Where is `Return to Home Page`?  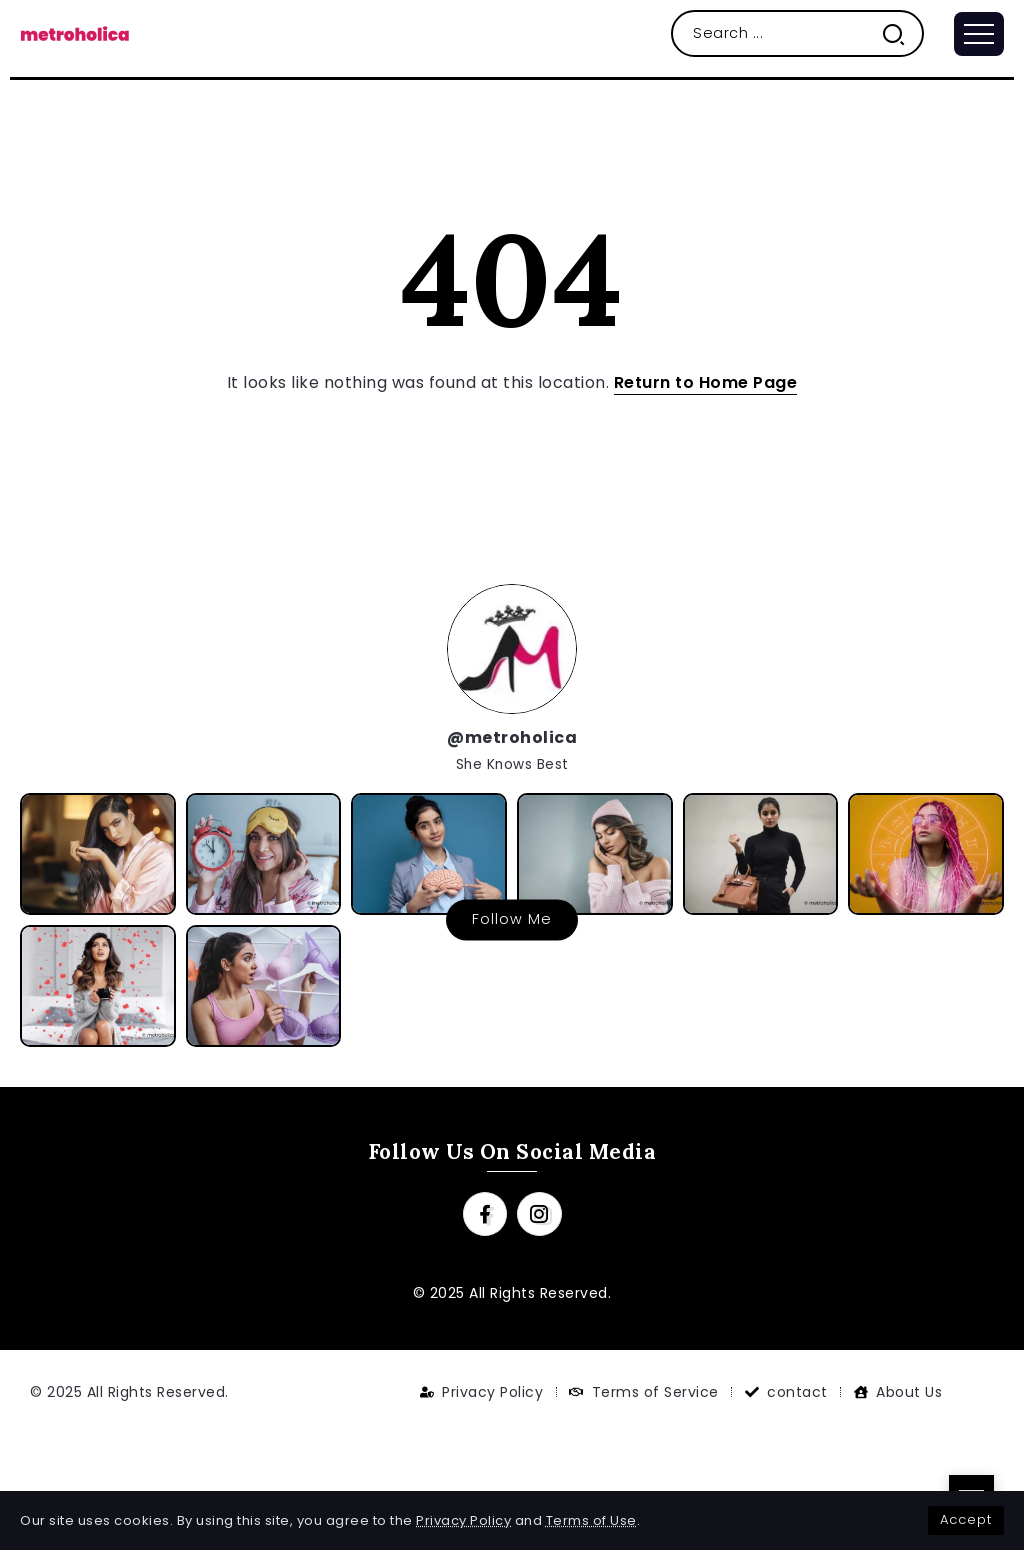 Return to Home Page is located at coordinates (706, 382).